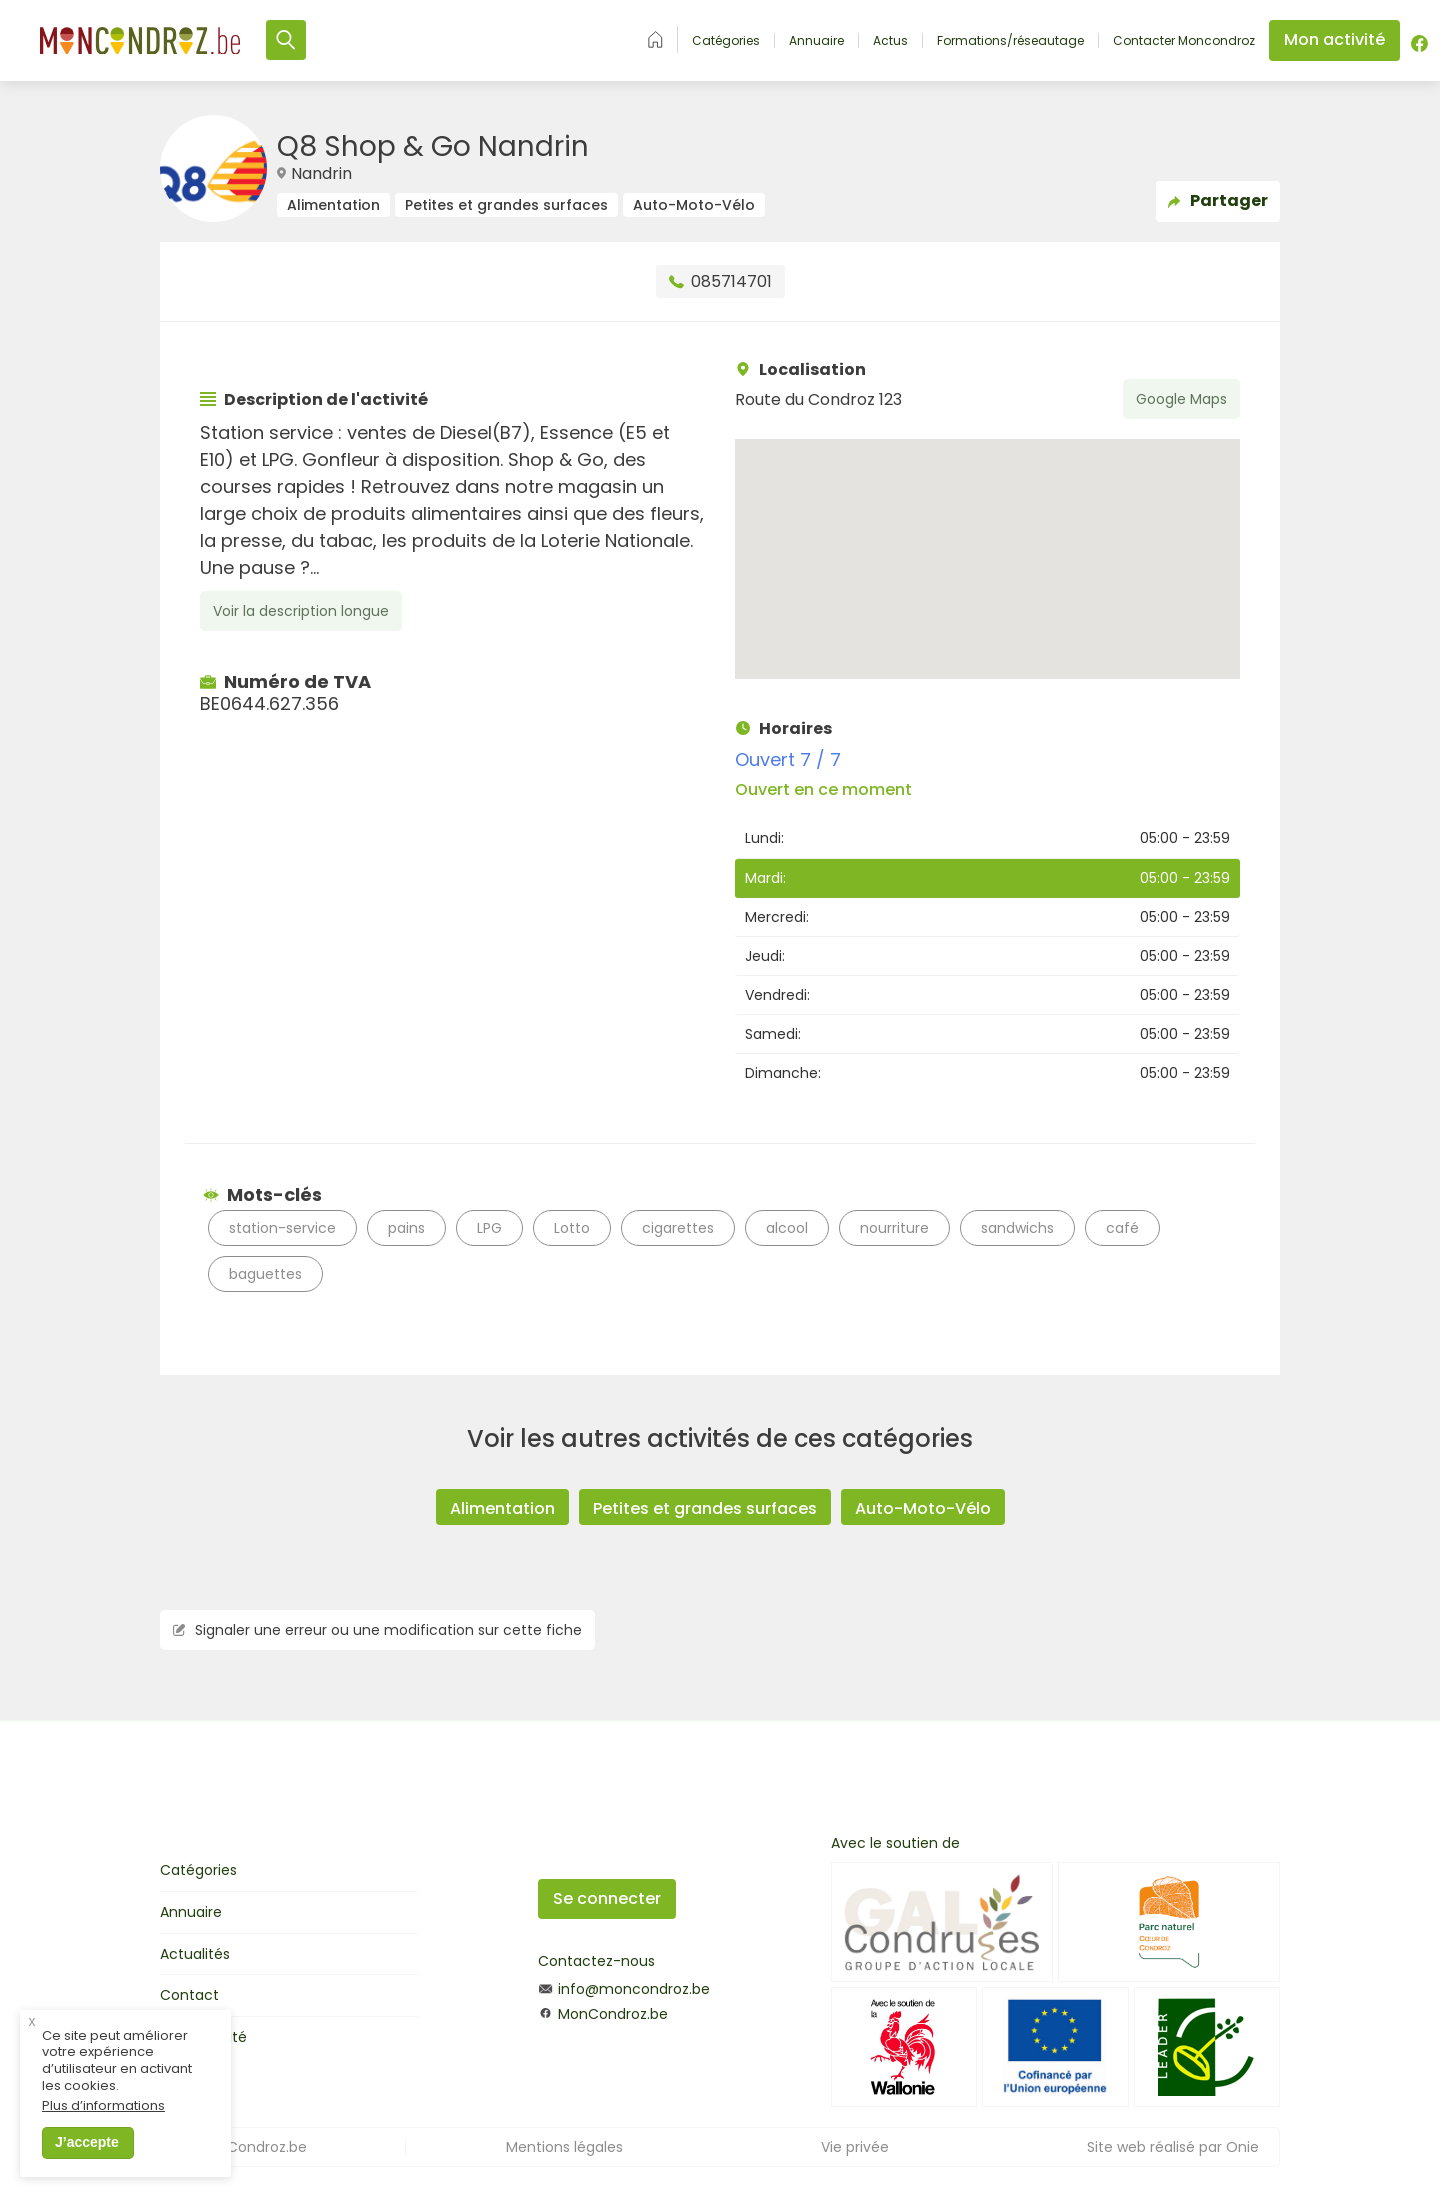  Describe the element at coordinates (988, 540) in the screenshot. I see `[button]` at that location.